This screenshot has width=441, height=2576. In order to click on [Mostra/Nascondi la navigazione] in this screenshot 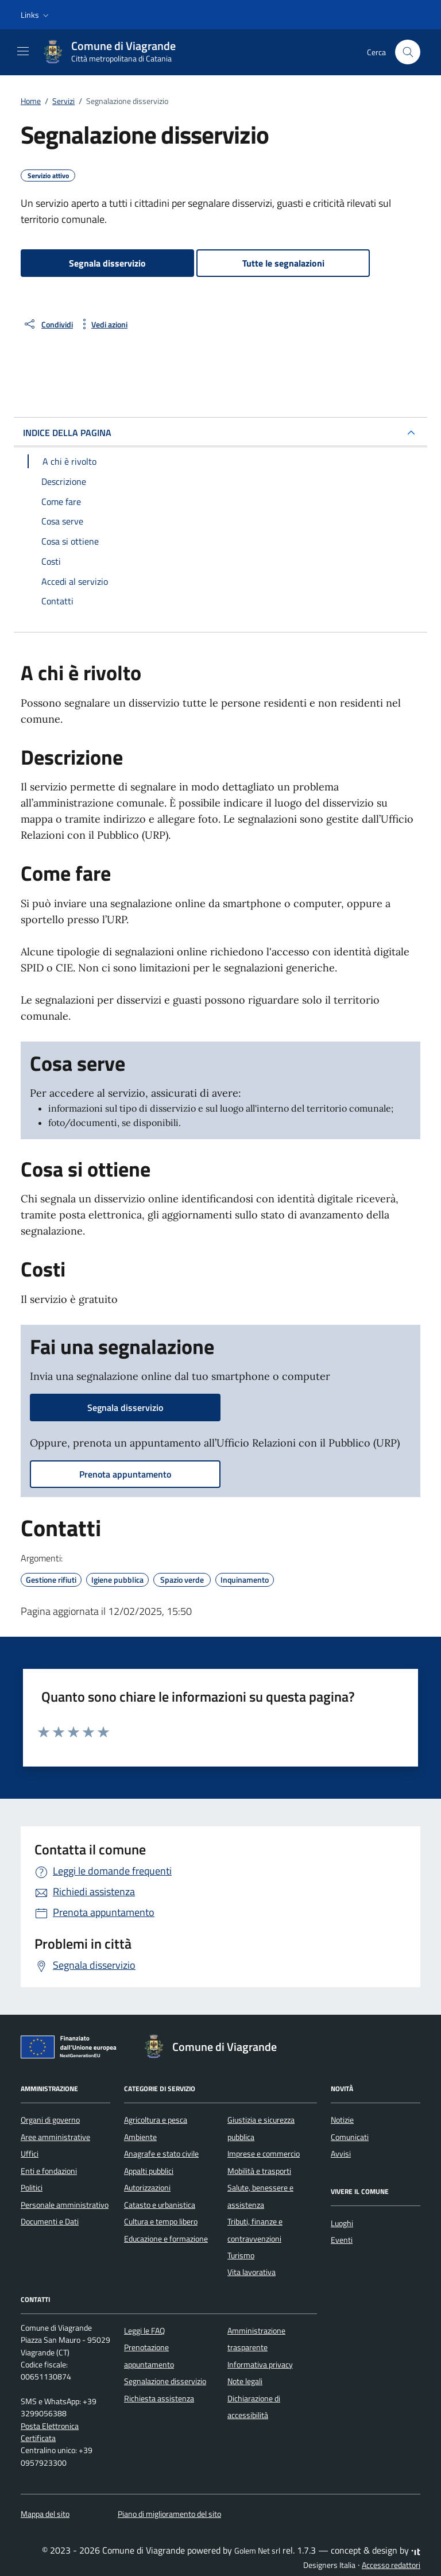, I will do `click(23, 51)`.